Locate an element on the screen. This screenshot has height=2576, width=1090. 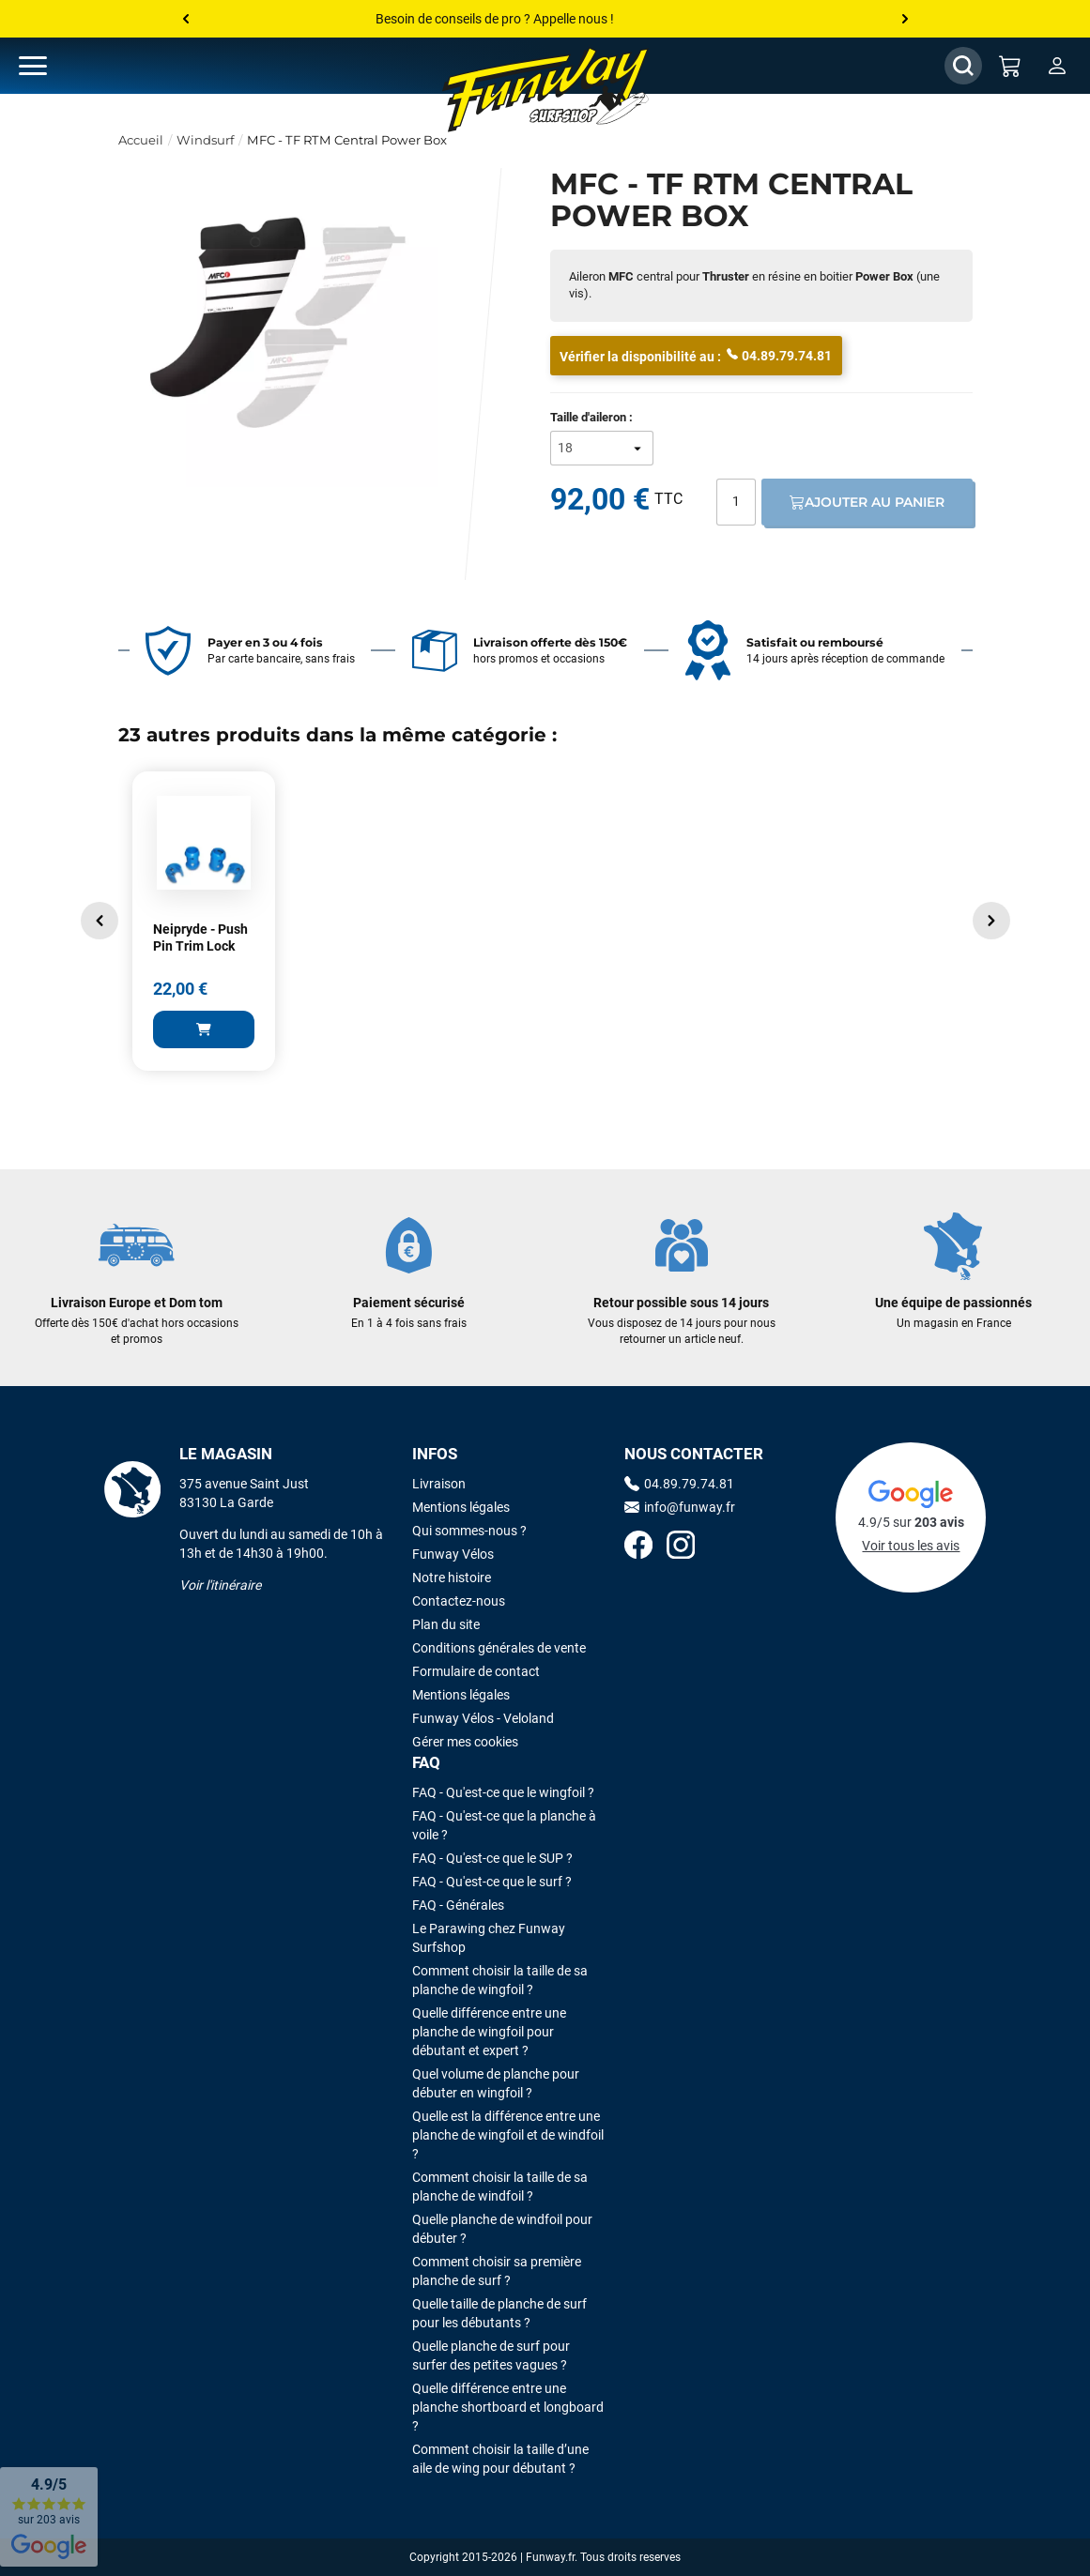
FAQ - Générales is located at coordinates (458, 1905).